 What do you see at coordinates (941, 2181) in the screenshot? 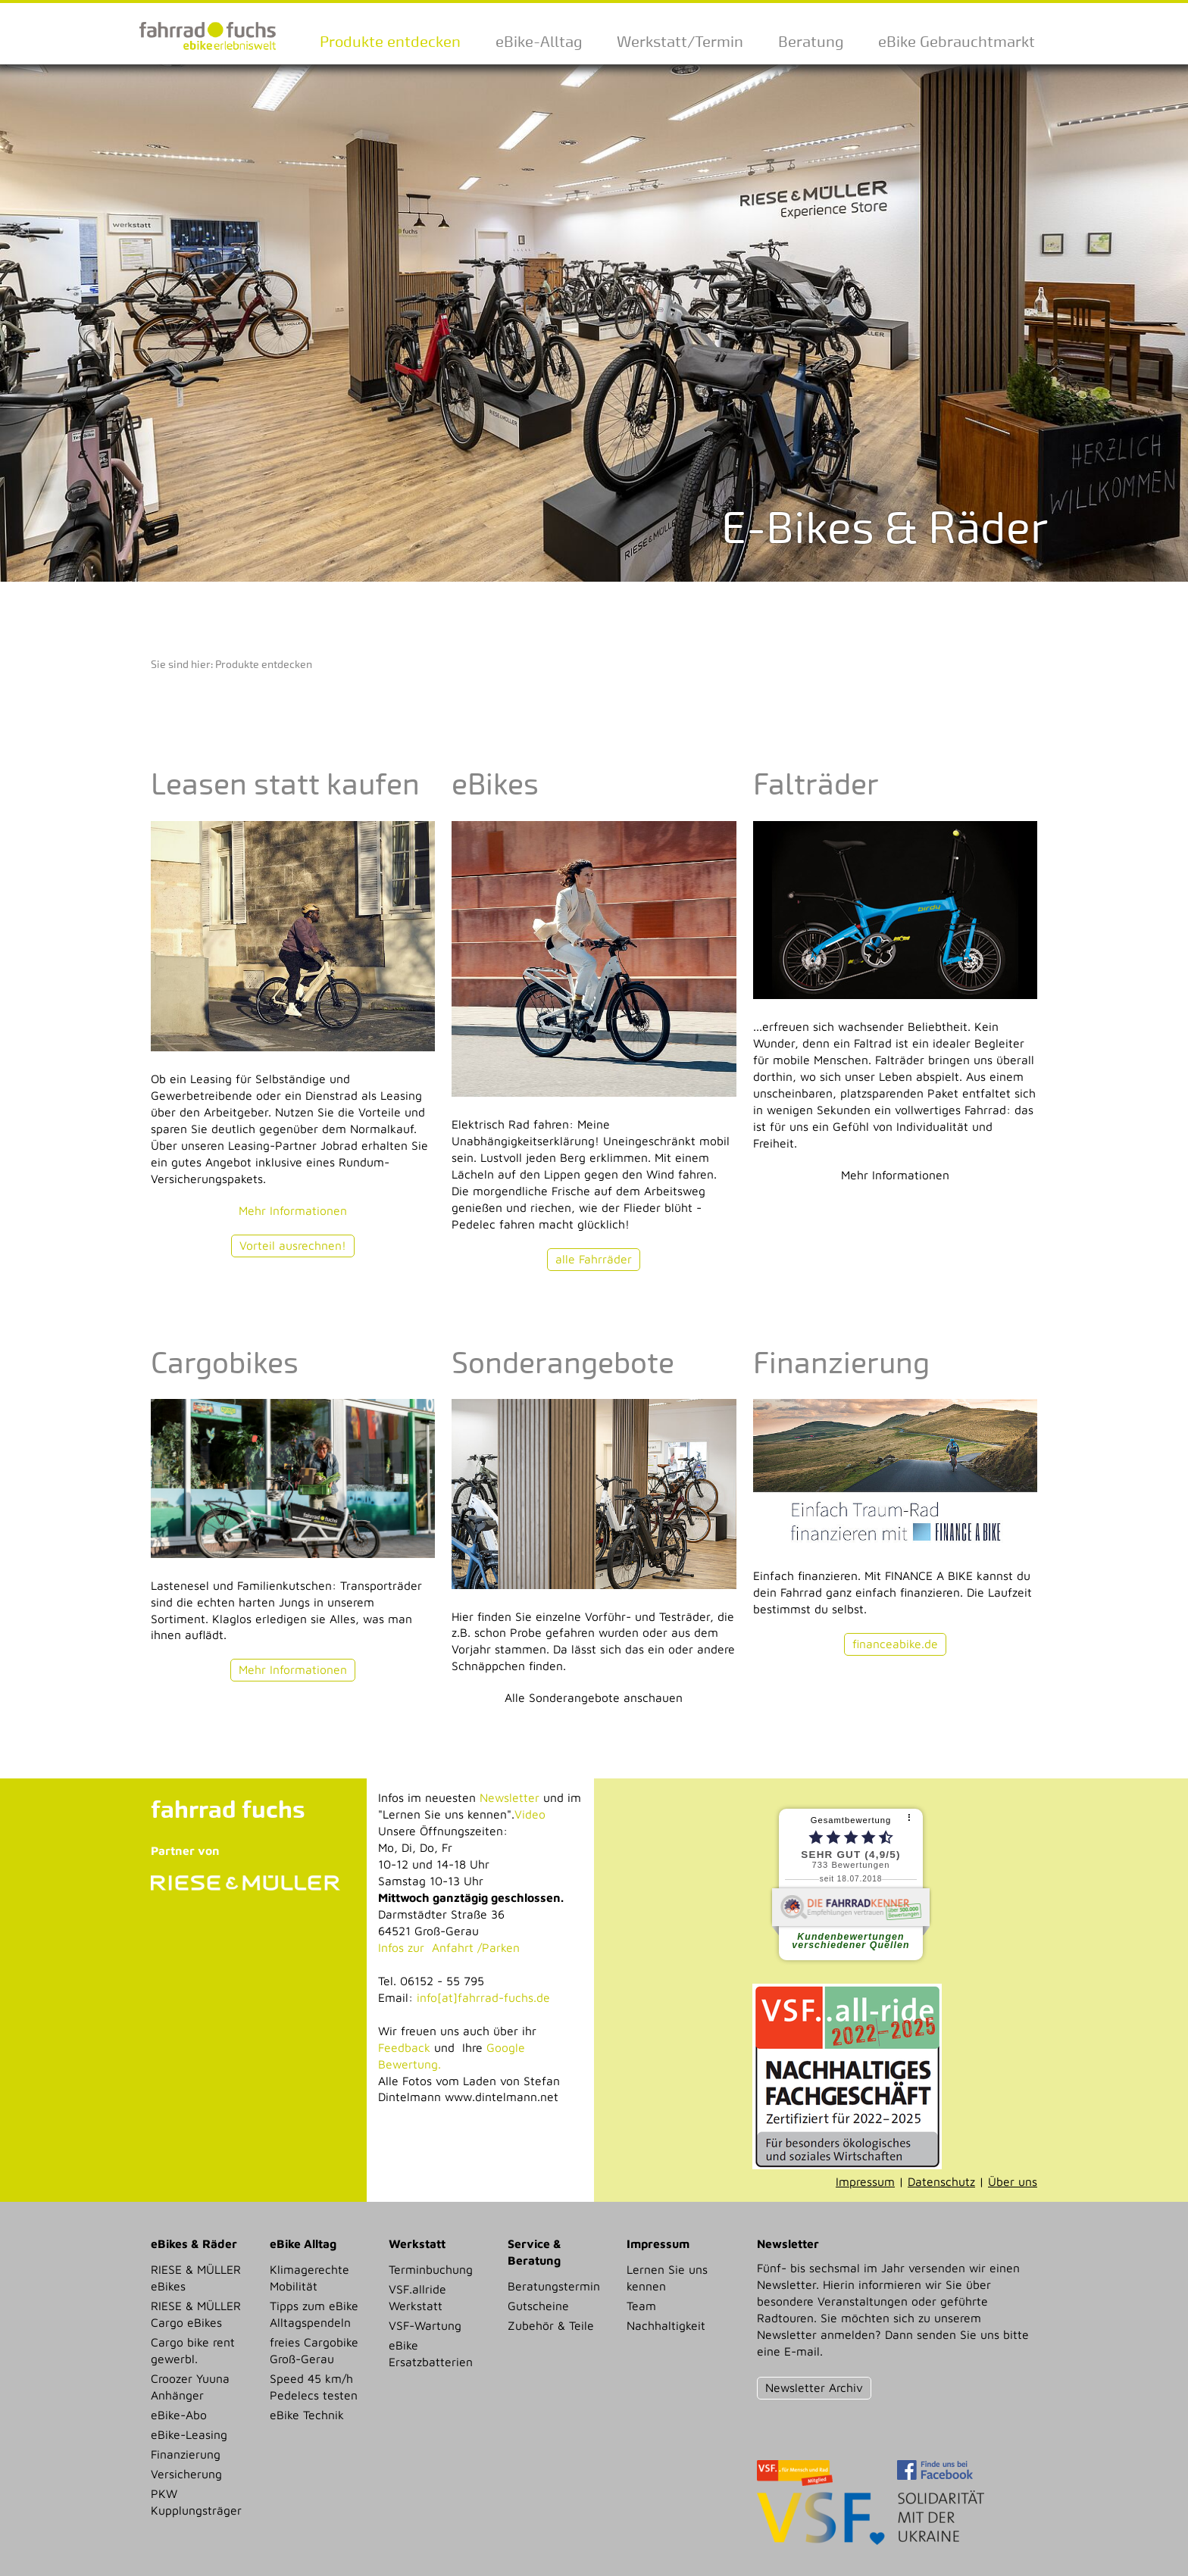
I see `Datenschutz` at bounding box center [941, 2181].